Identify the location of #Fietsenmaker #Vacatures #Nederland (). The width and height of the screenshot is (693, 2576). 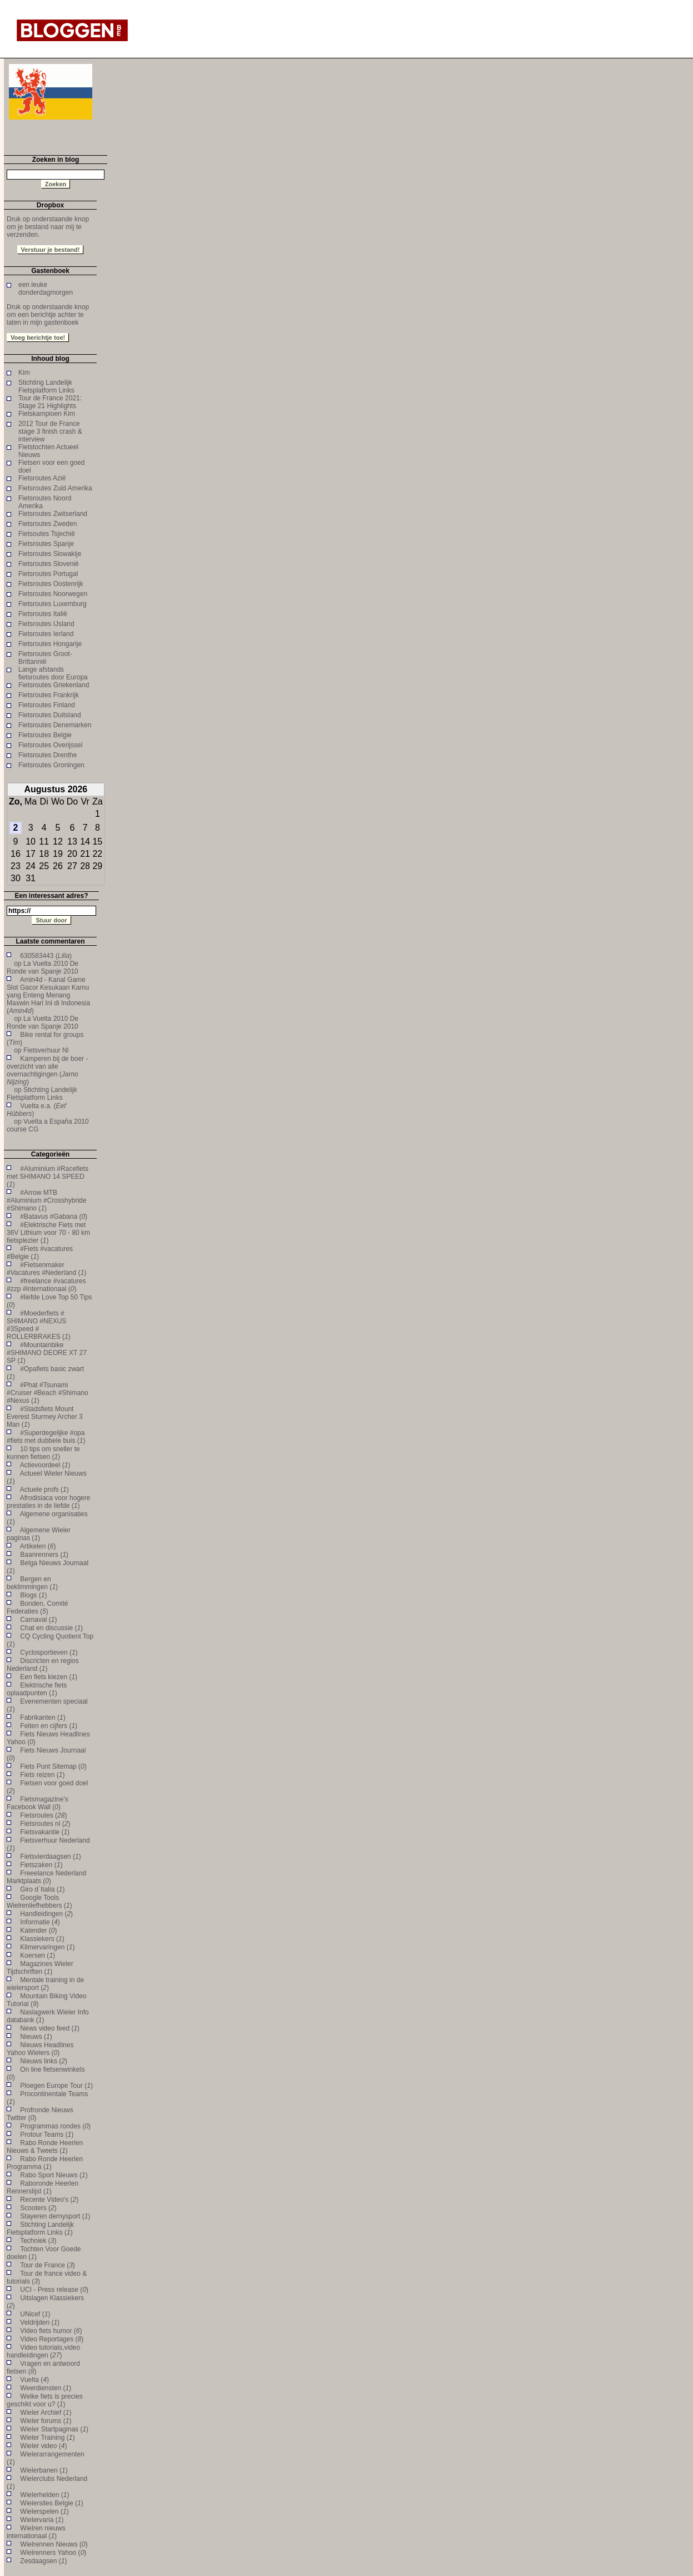
(46, 1269).